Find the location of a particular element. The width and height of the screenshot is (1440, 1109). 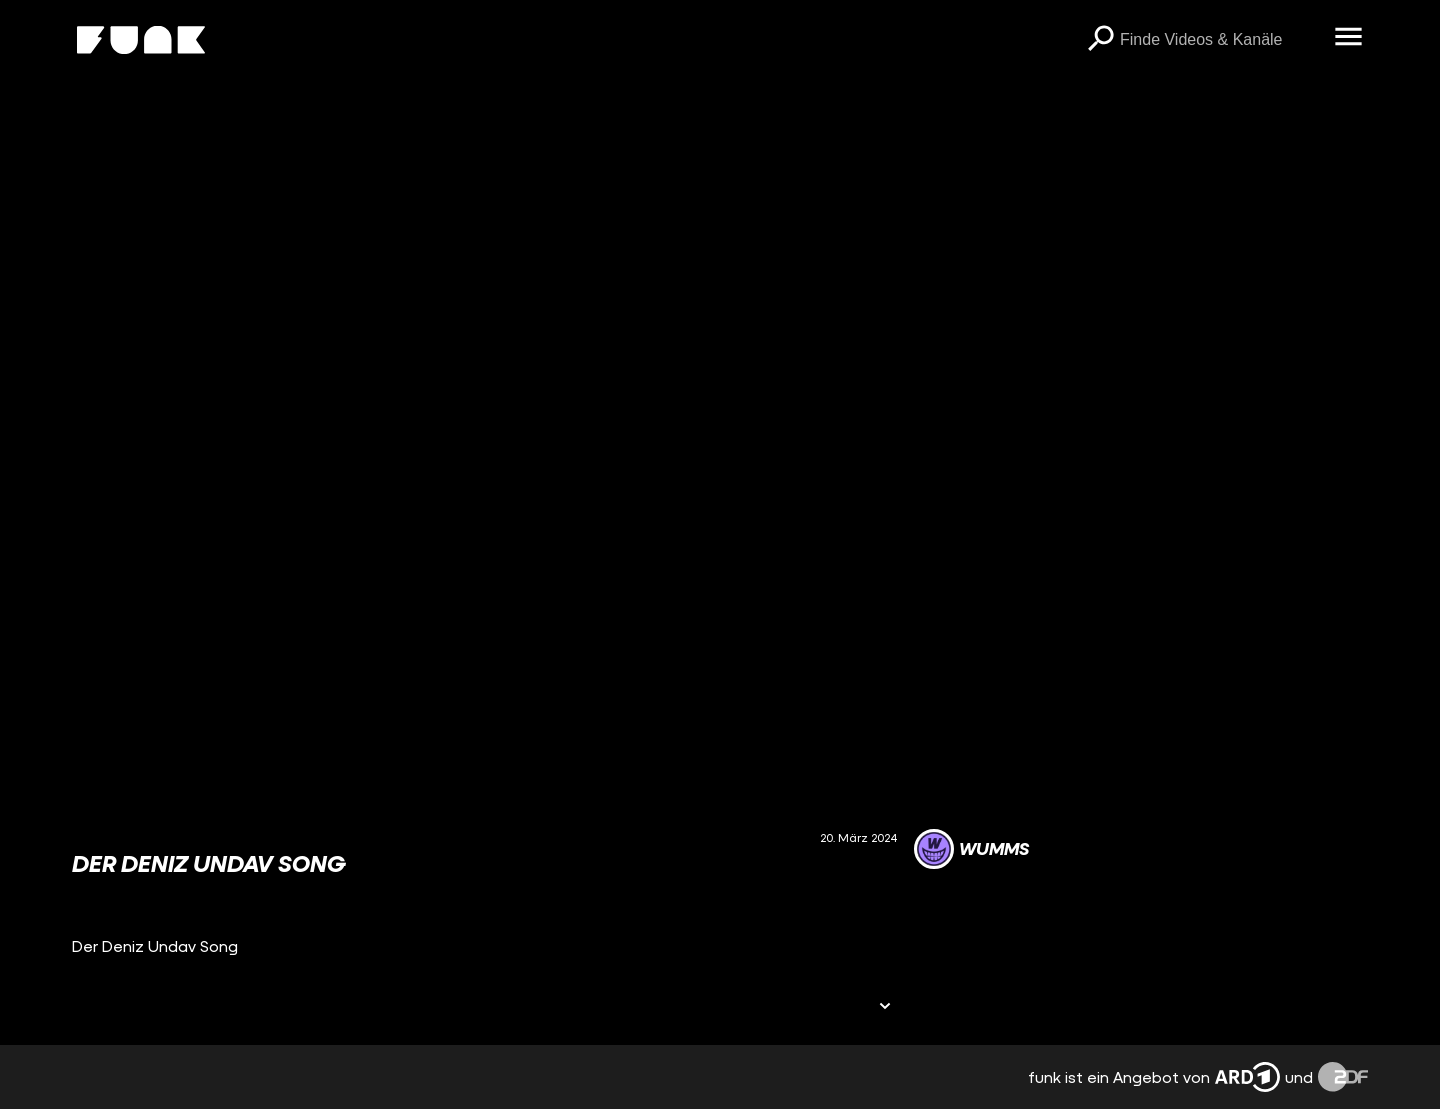

[Informationen öffnen] is located at coordinates (885, 1007).